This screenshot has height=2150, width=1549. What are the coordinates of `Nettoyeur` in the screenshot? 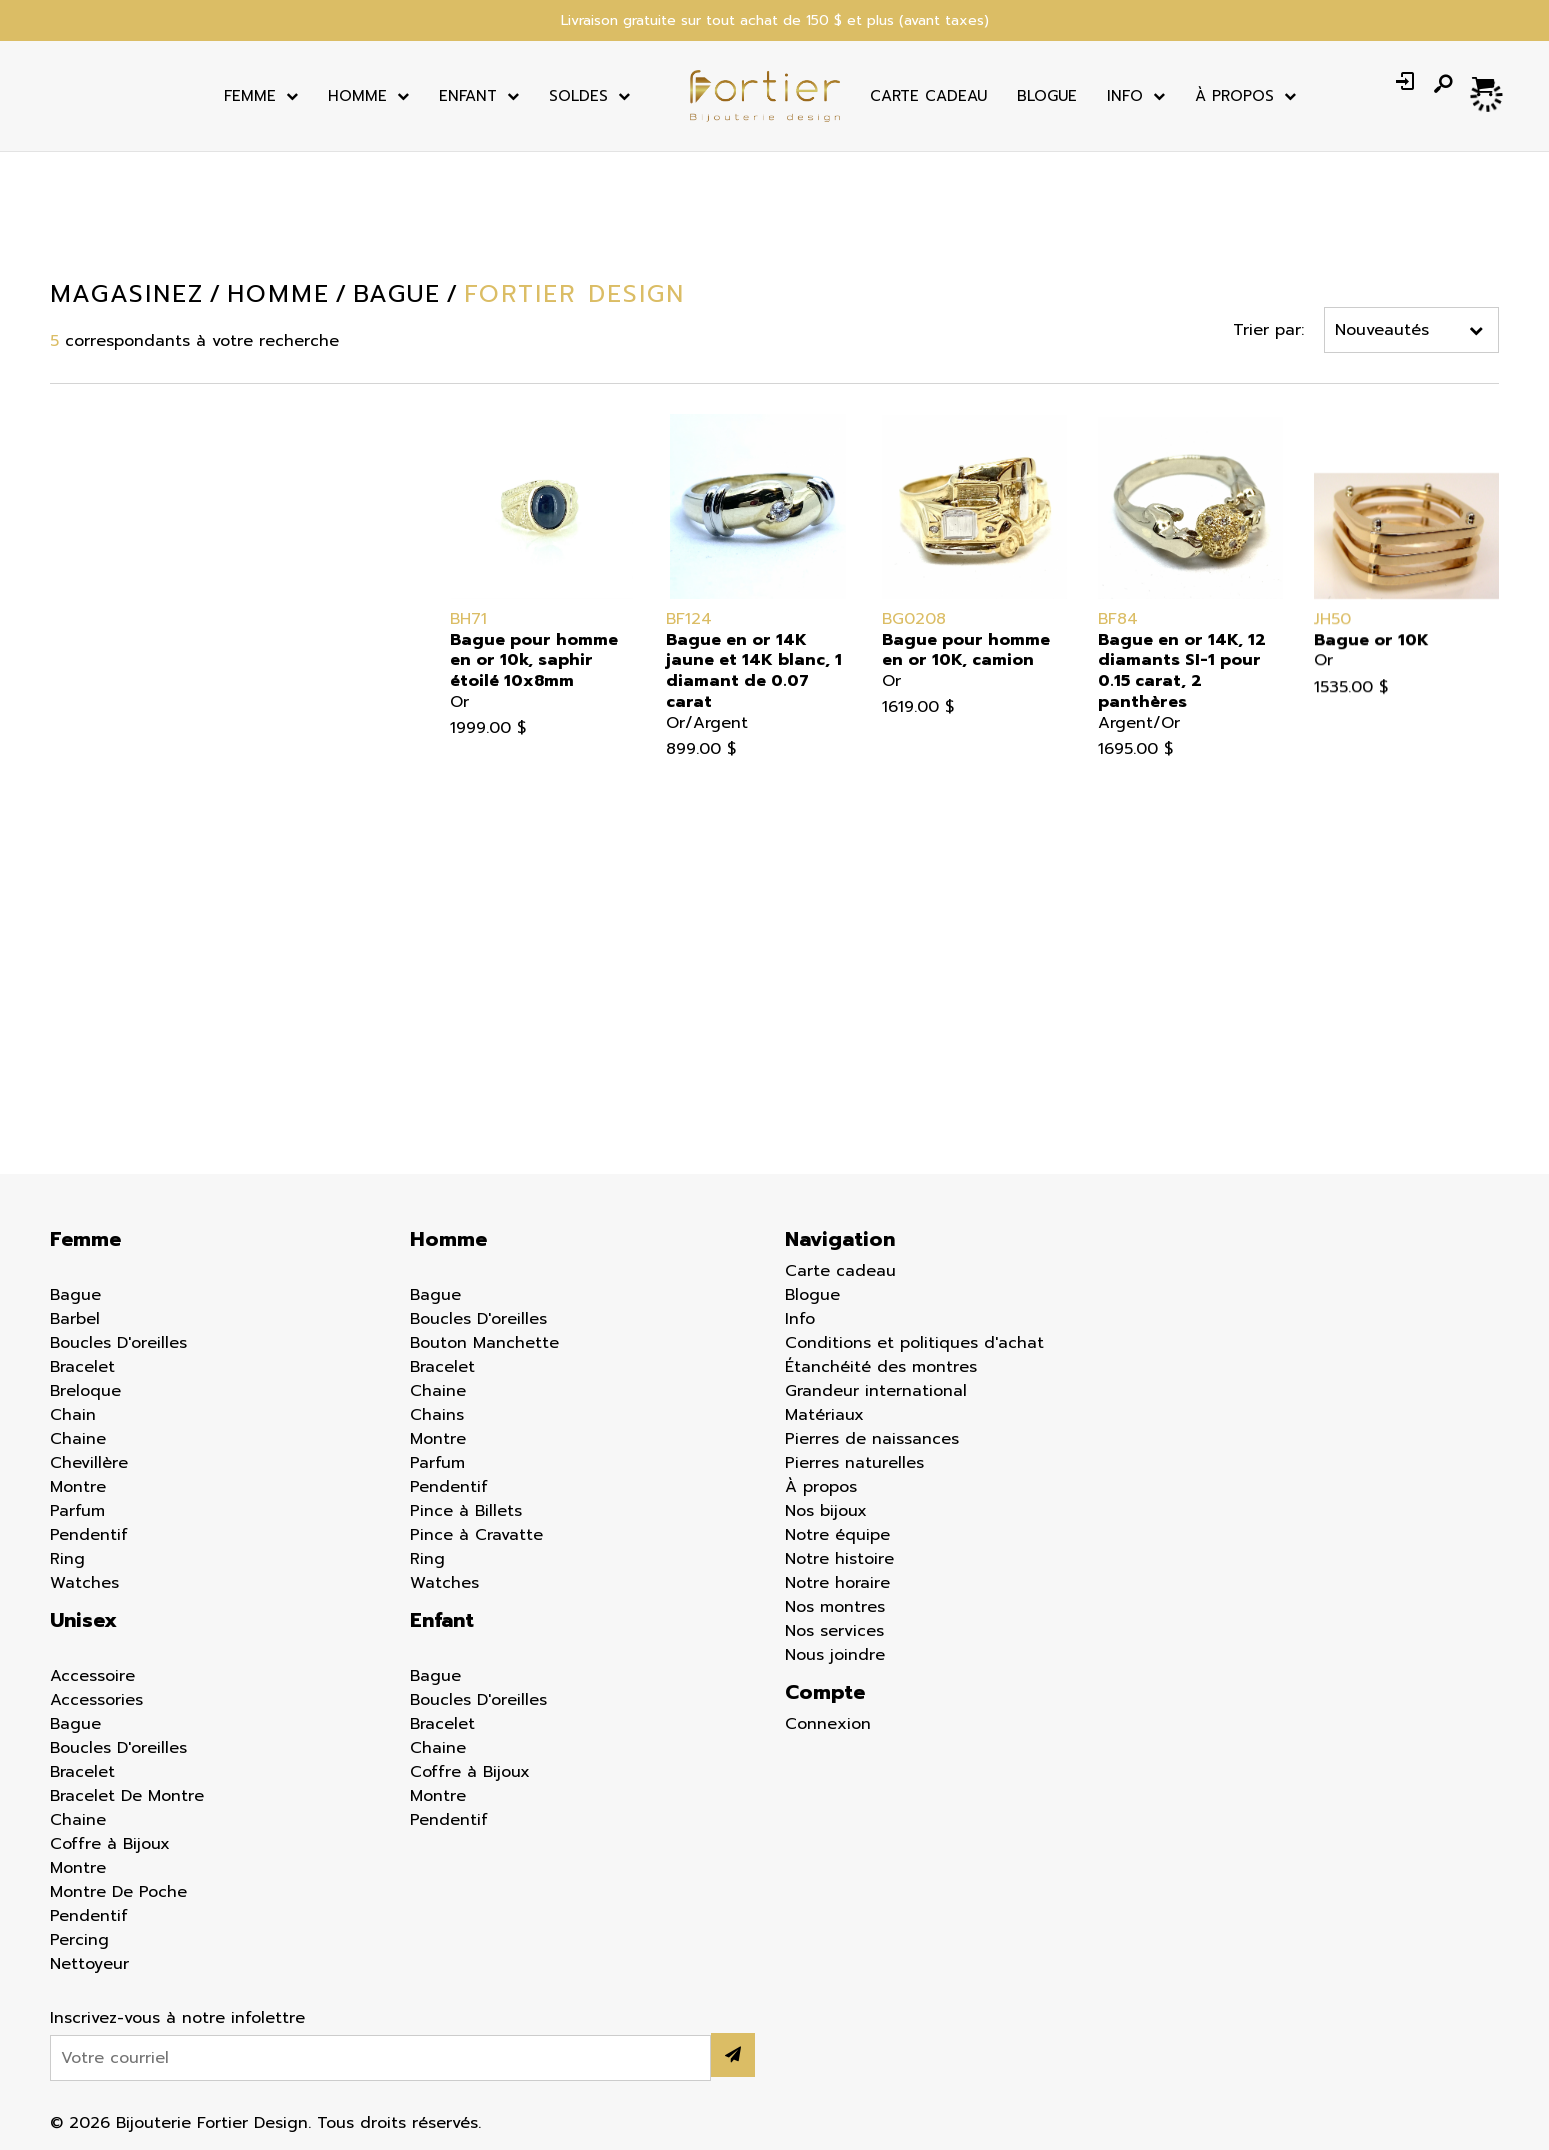 It's located at (47, 1082).